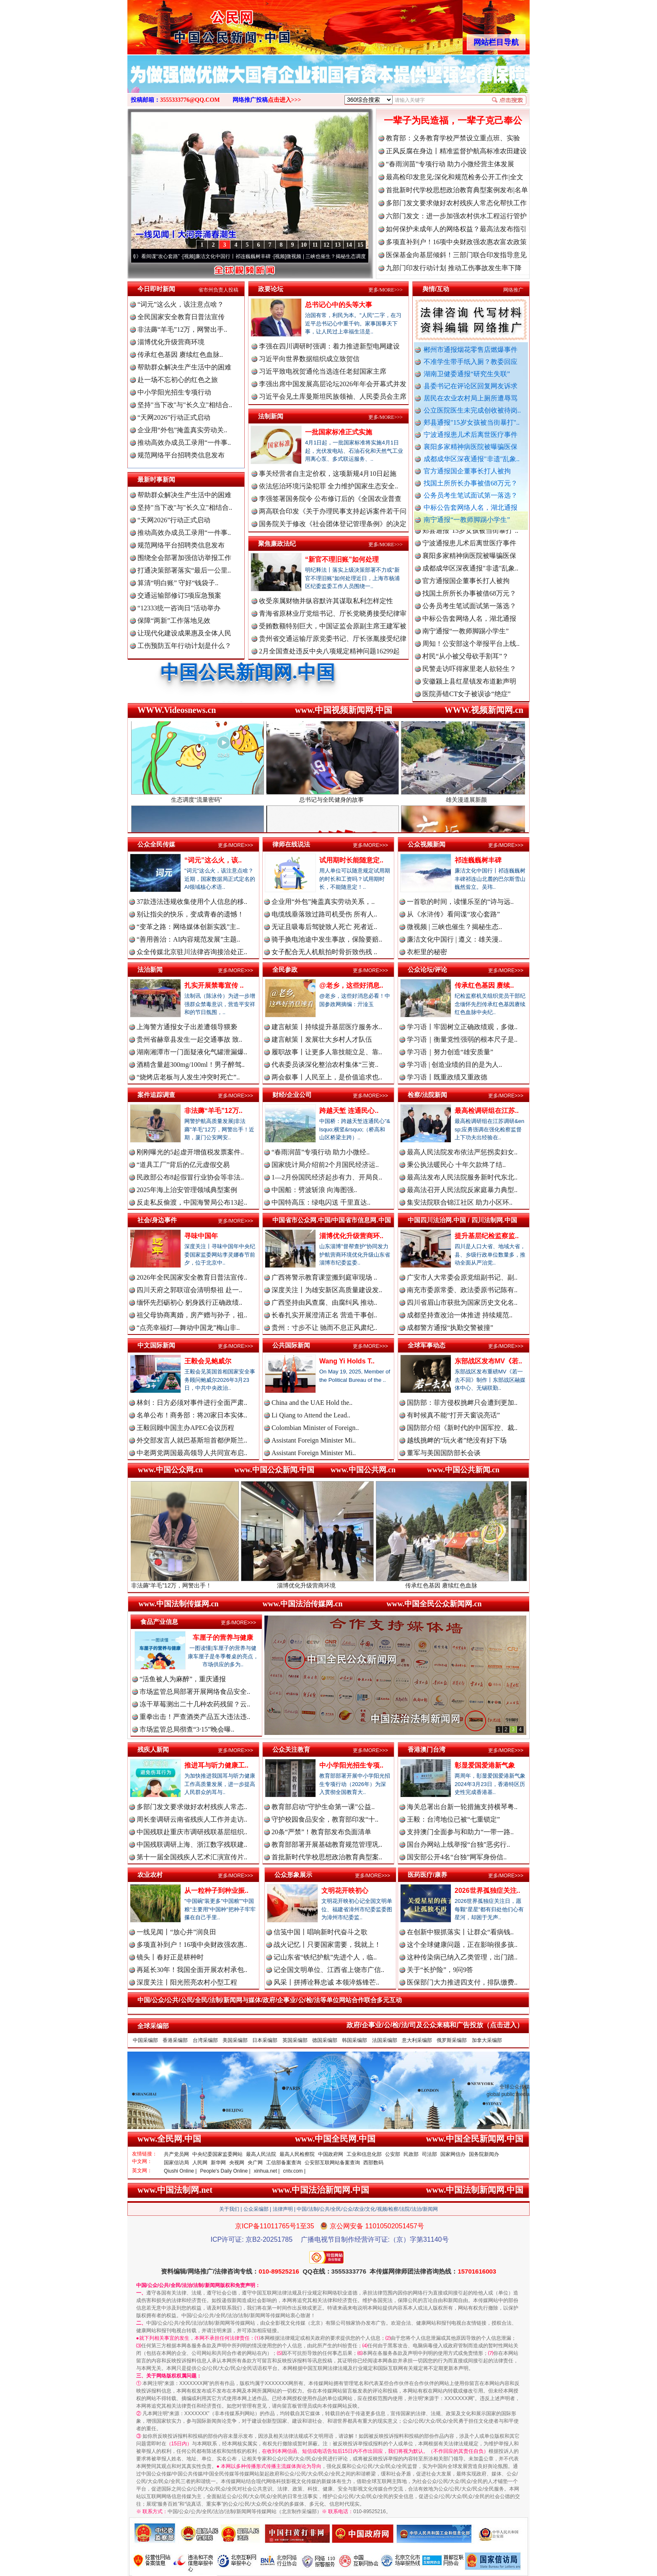  Describe the element at coordinates (462, 1806) in the screenshot. I see `海关总署出台新一轮措施支持横琴粤..` at that location.